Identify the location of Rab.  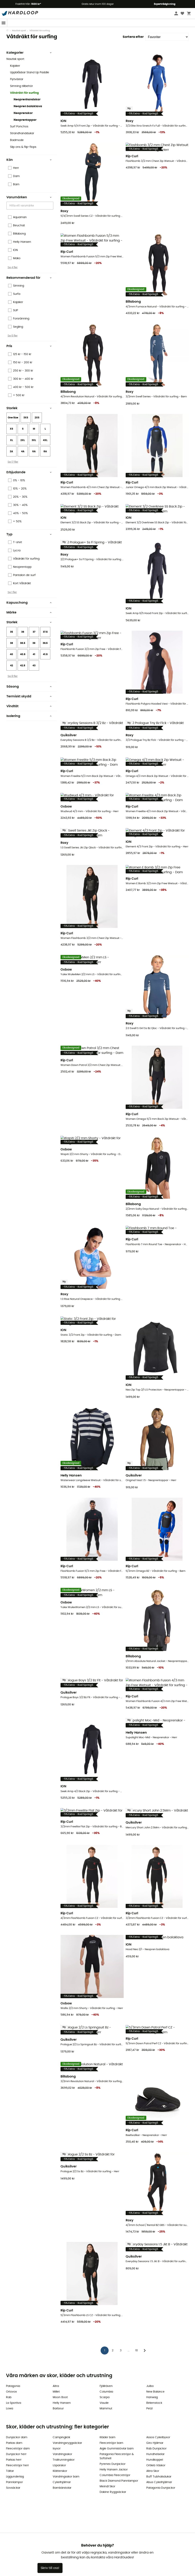
(8, 2389).